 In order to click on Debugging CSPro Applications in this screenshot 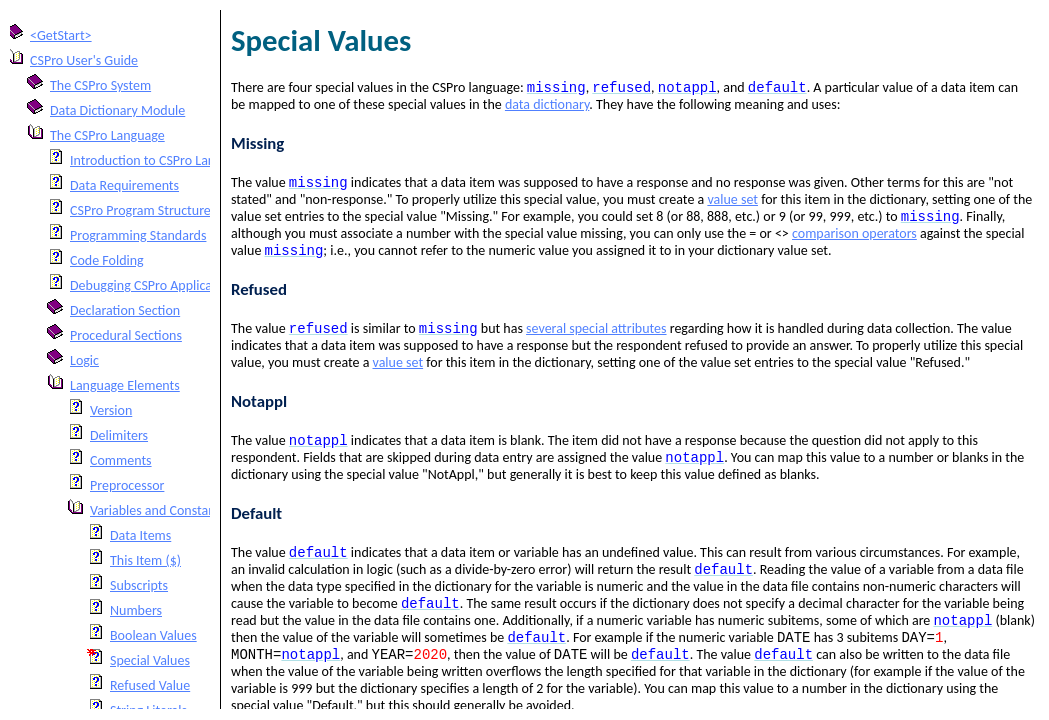, I will do `click(155, 285)`.